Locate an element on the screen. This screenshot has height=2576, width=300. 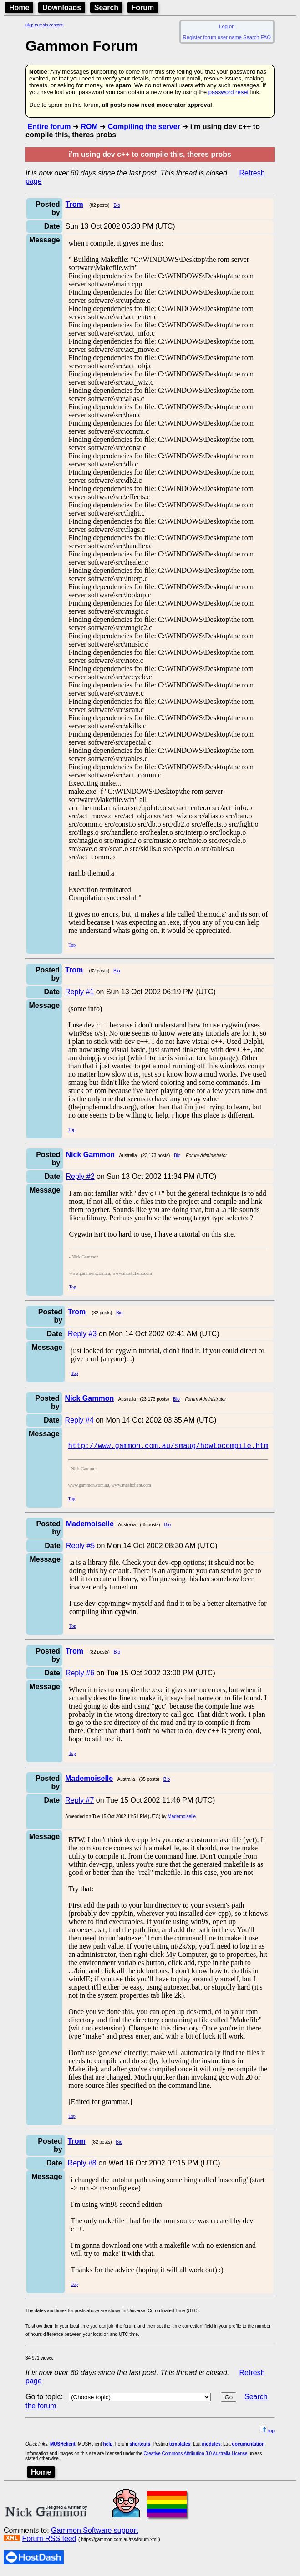
Search is located at coordinates (106, 7).